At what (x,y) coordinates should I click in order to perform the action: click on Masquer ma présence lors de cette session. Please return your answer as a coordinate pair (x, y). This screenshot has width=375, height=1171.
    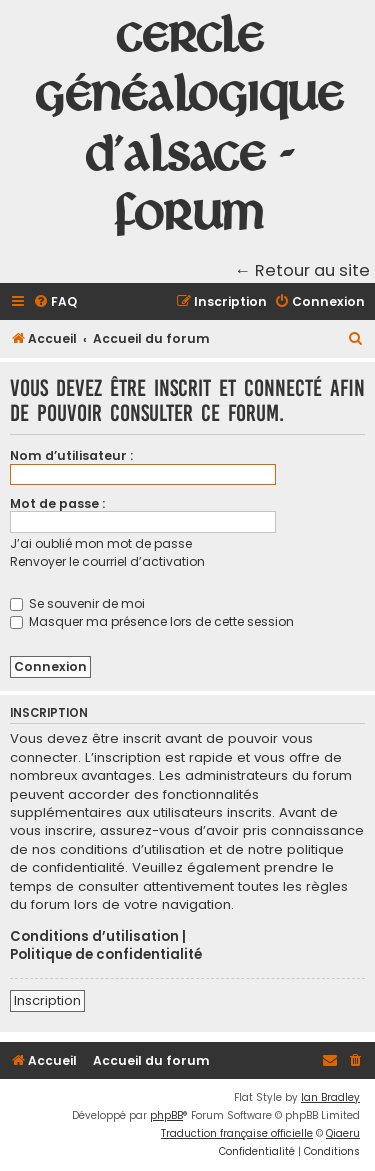
    Looking at the image, I should click on (152, 621).